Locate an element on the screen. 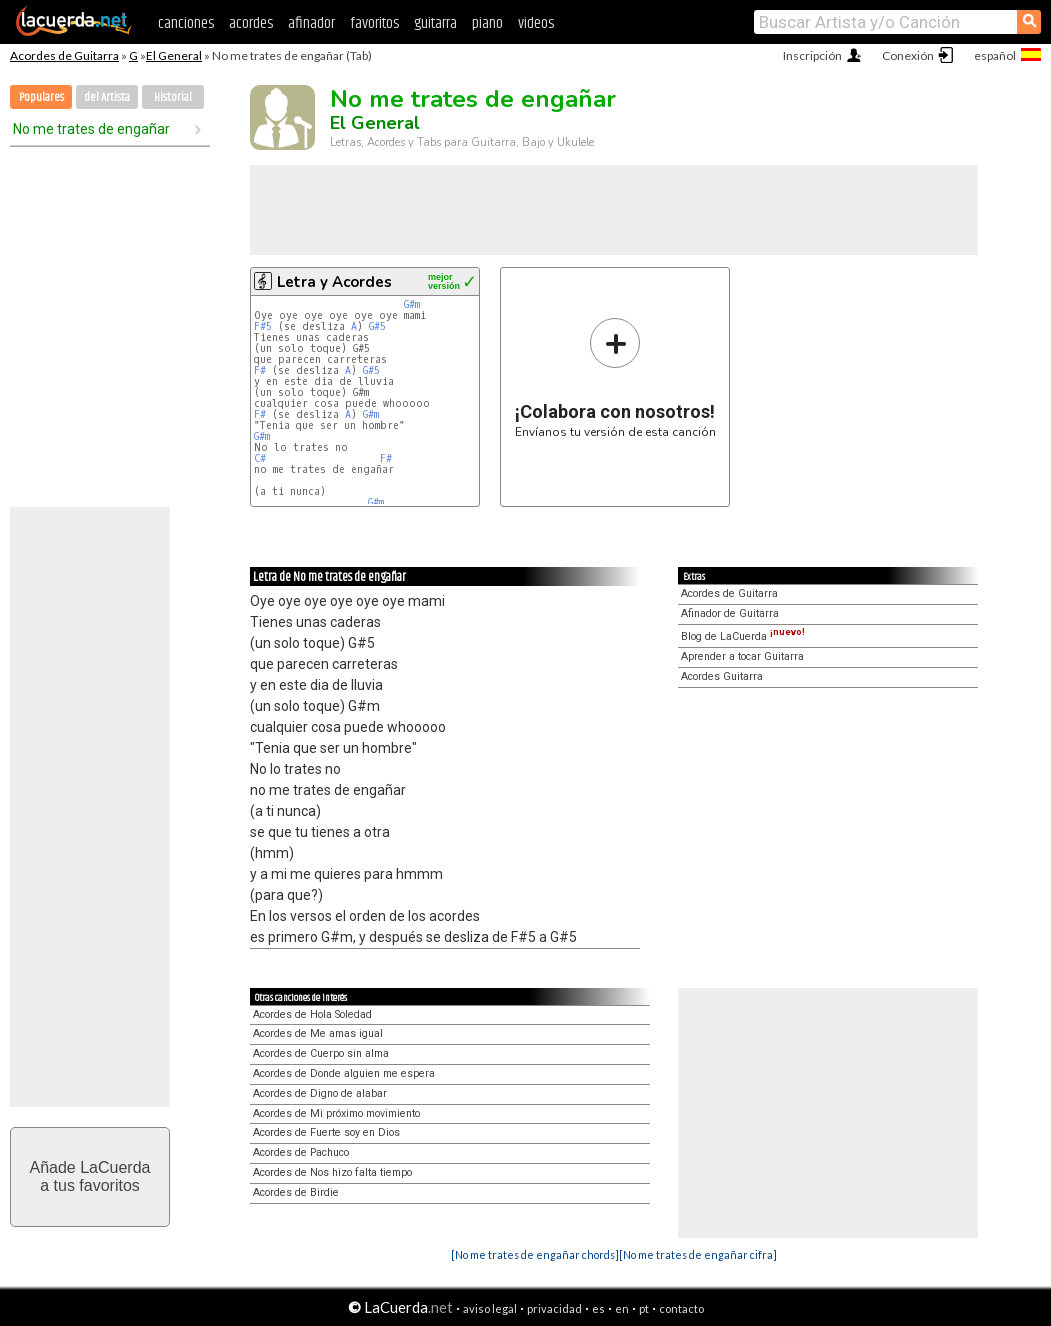  en is located at coordinates (622, 1308).